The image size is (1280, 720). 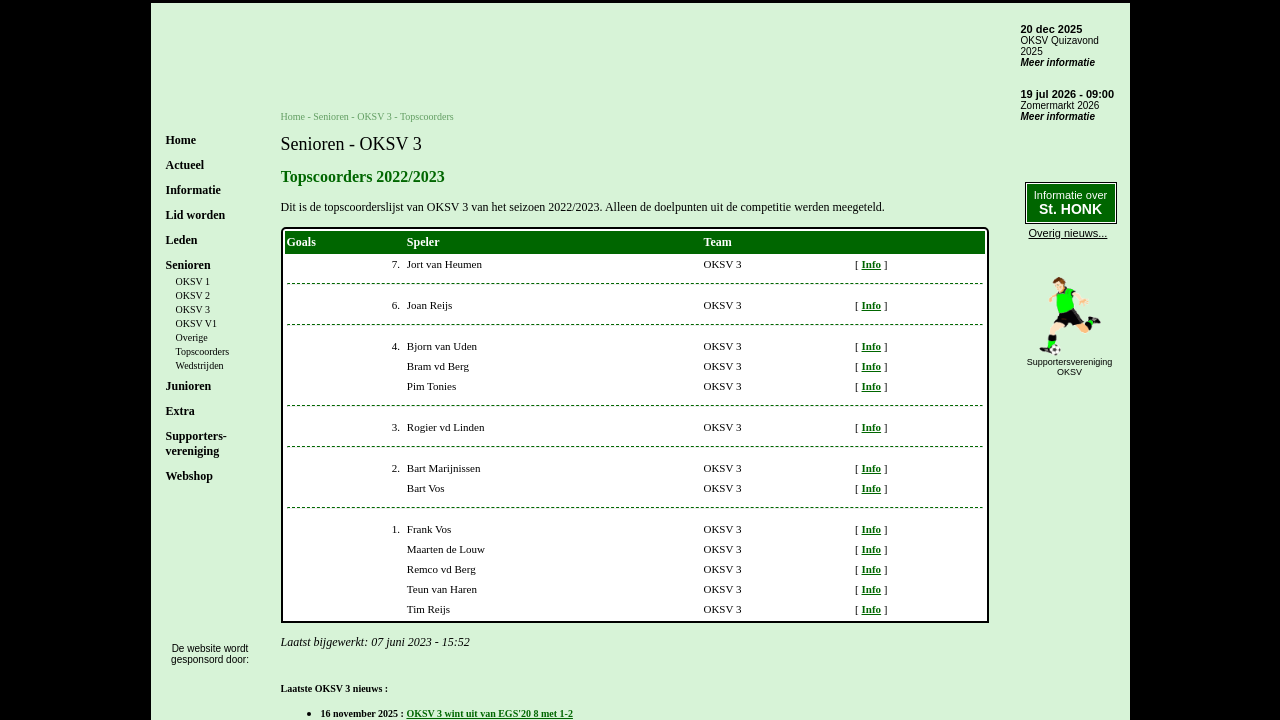 What do you see at coordinates (489, 713) in the screenshot?
I see `OKSV 3 wint uit van EGS'20 8 met 1-2` at bounding box center [489, 713].